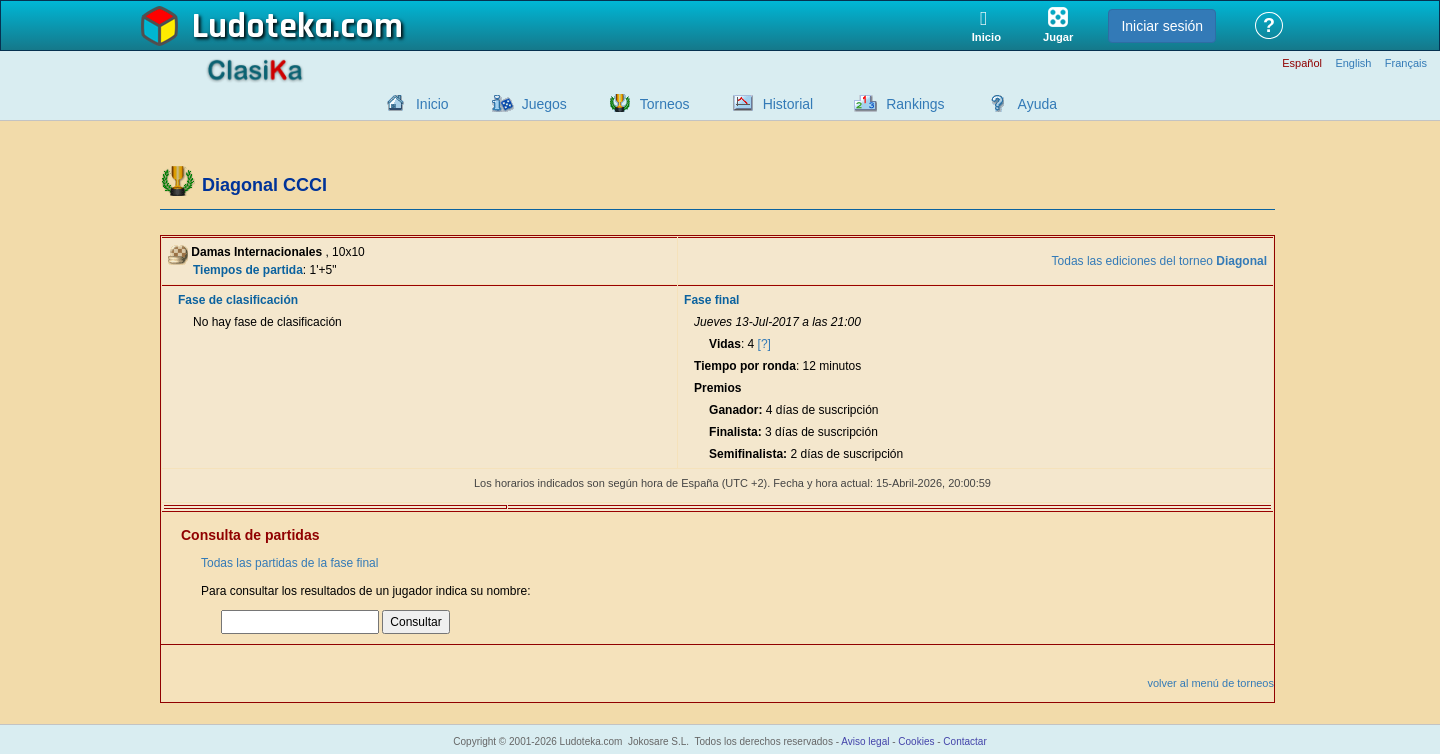 This screenshot has height=754, width=1440. Describe the element at coordinates (1210, 683) in the screenshot. I see `volver al menú de torneos` at that location.